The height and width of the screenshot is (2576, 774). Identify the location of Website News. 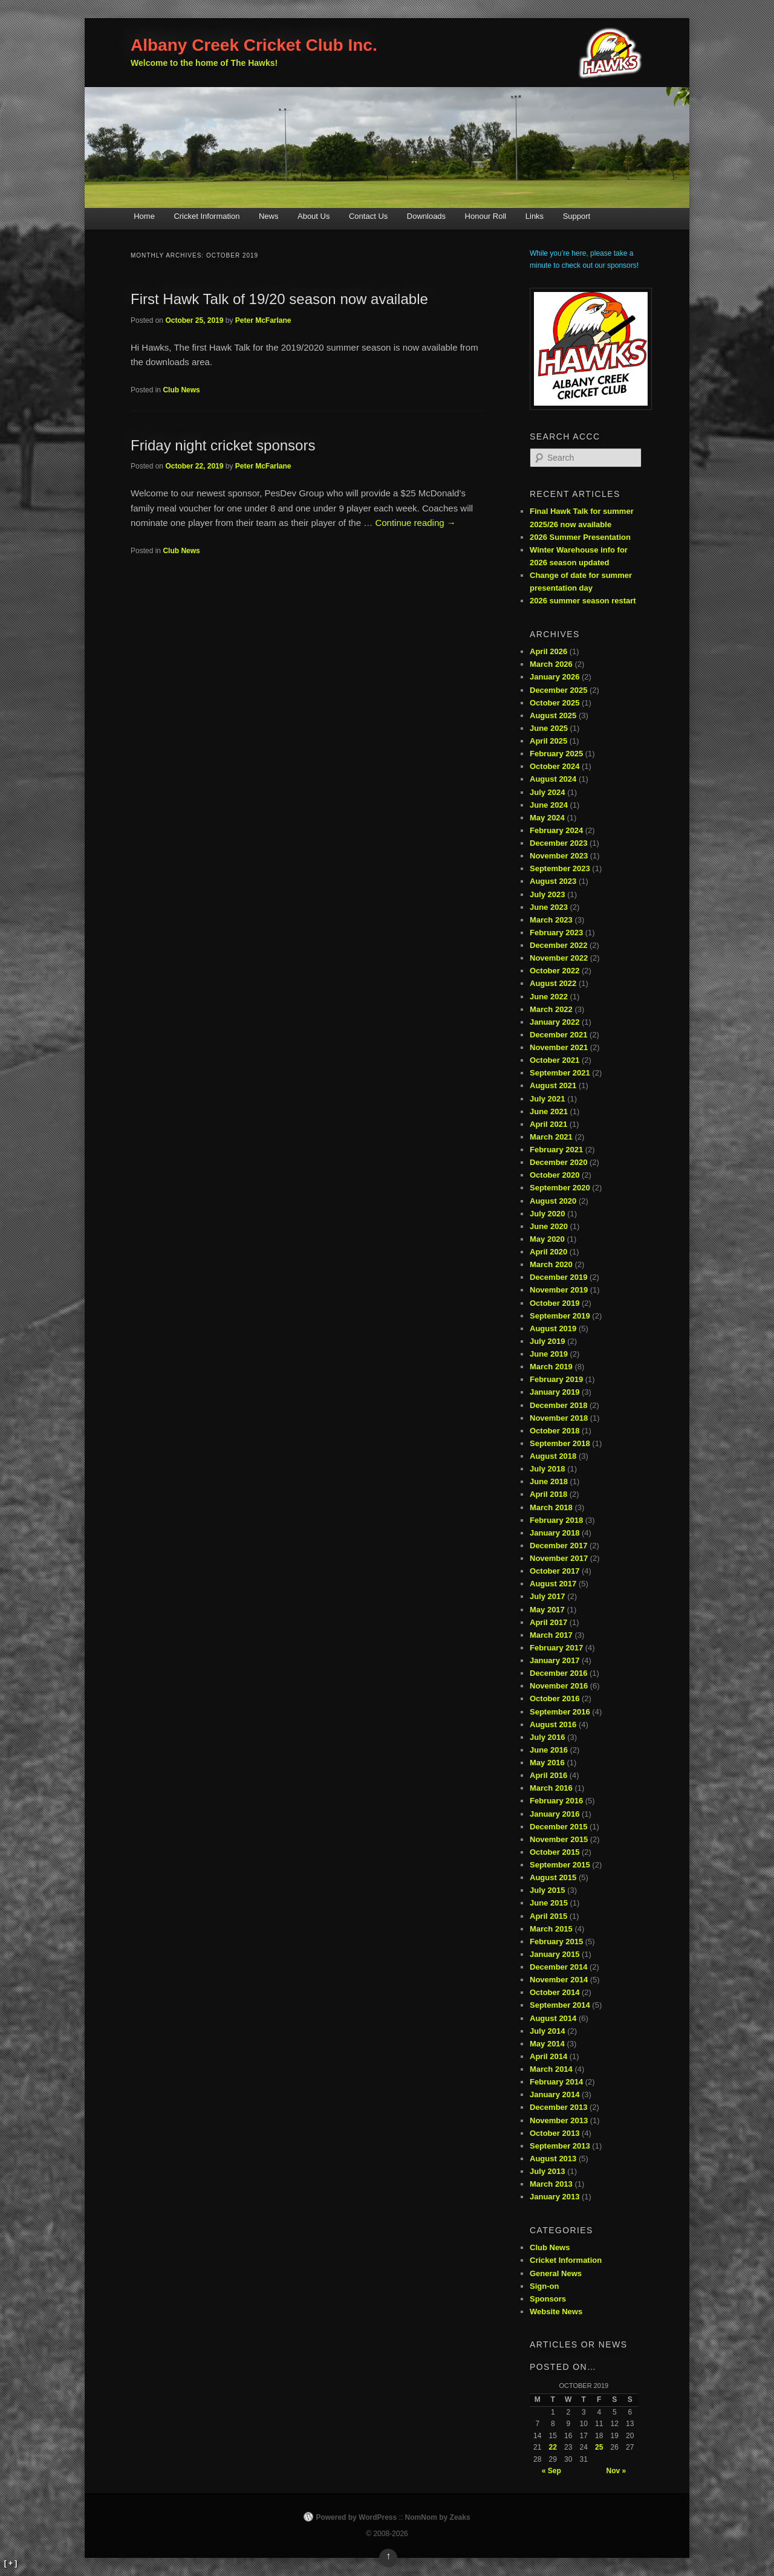
(556, 2311).